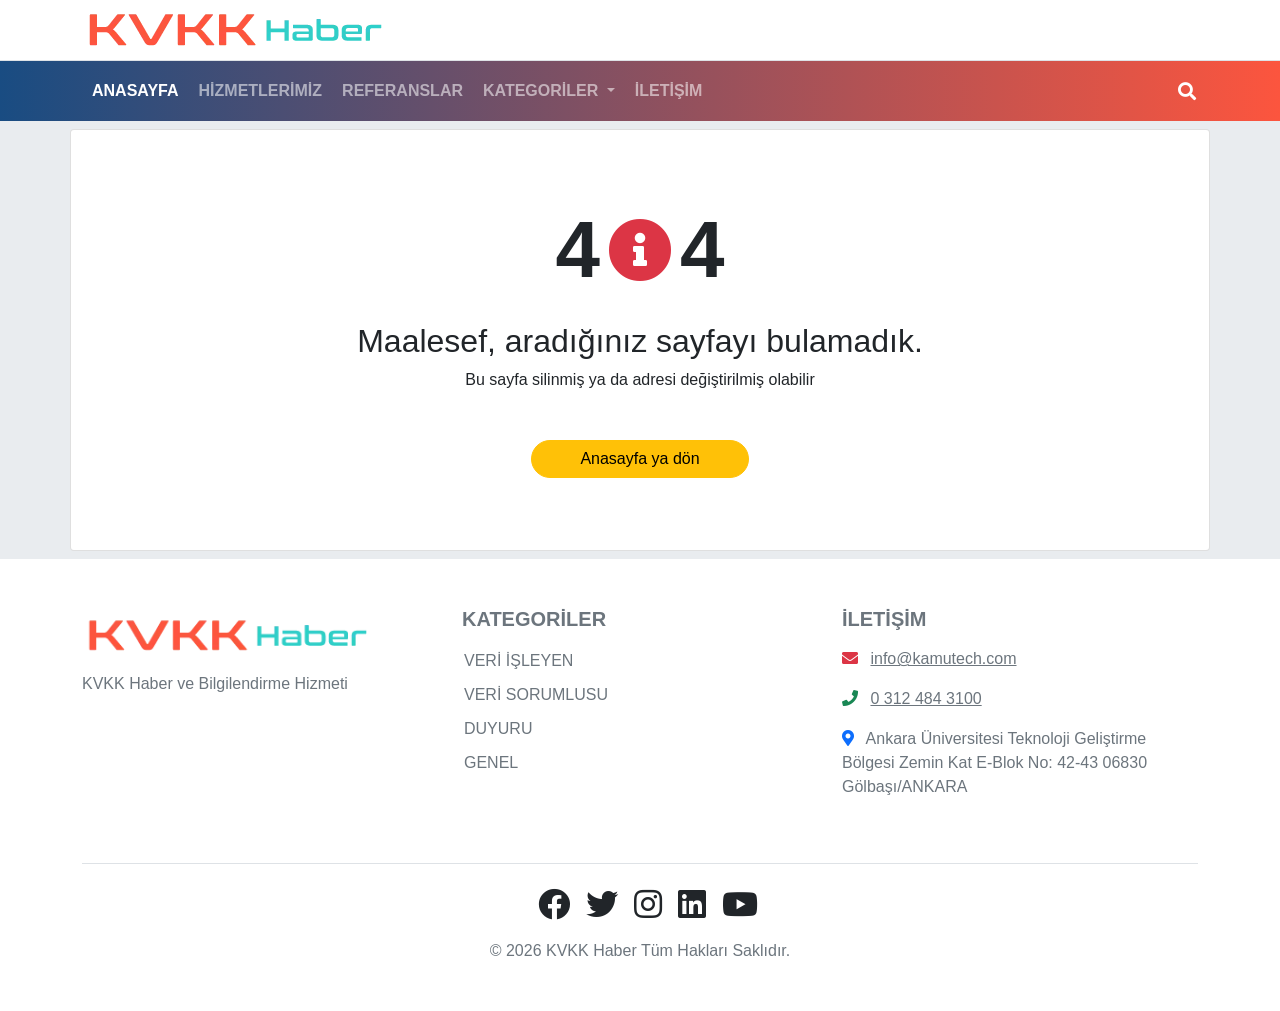 The height and width of the screenshot is (1011, 1280). Describe the element at coordinates (536, 694) in the screenshot. I see `VERİ SORUMLUSU` at that location.